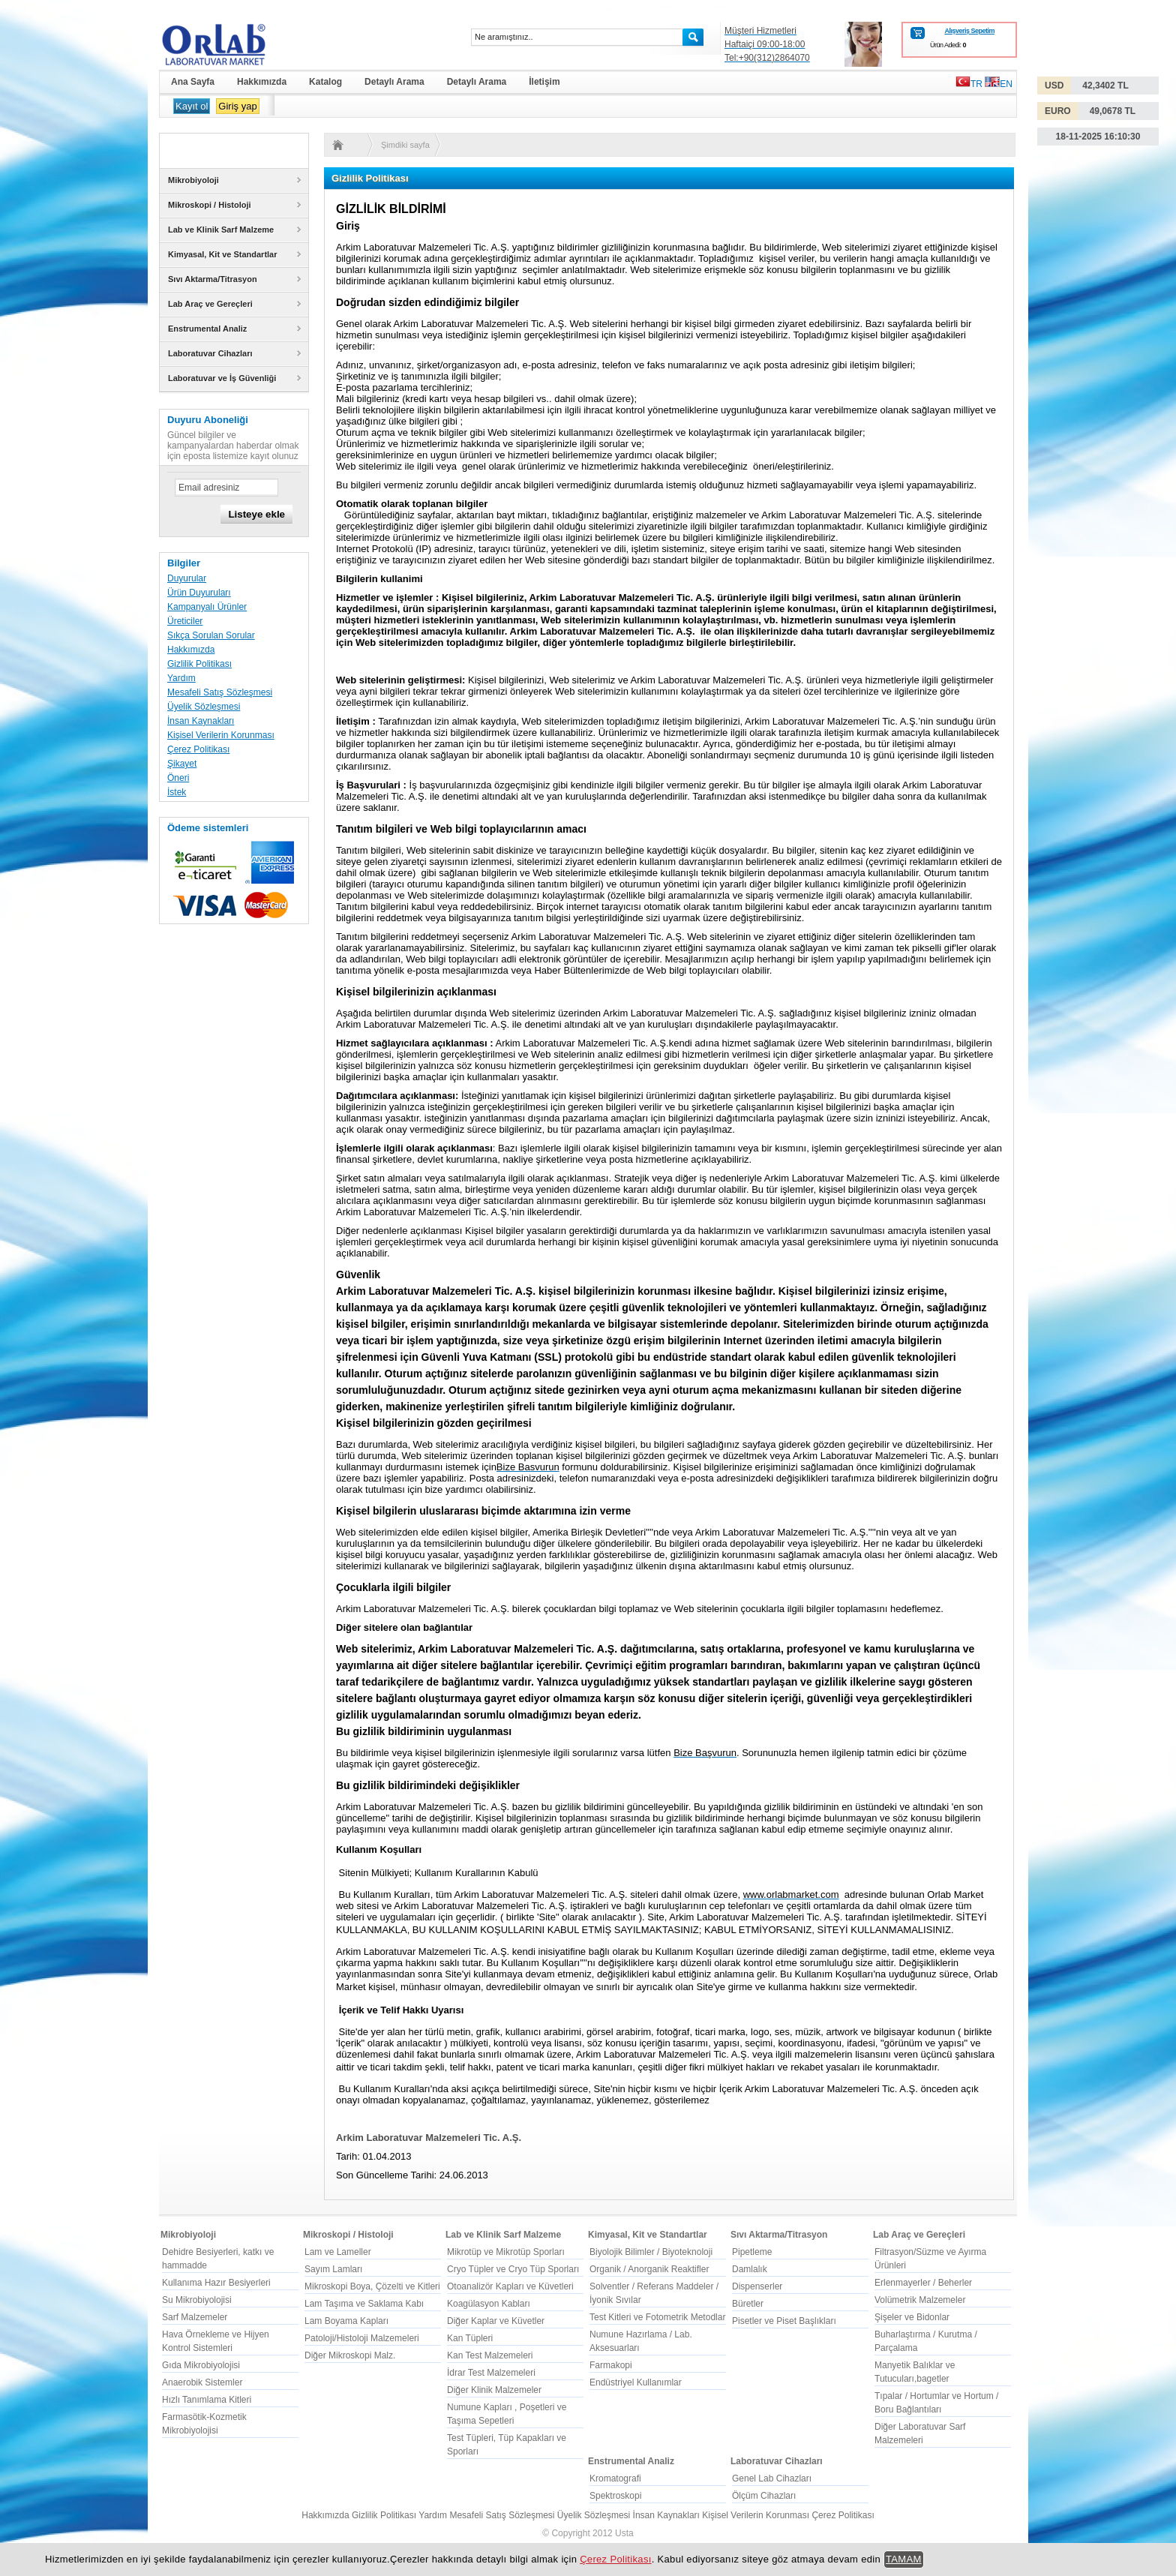  What do you see at coordinates (256, 514) in the screenshot?
I see `Listeye ekle` at bounding box center [256, 514].